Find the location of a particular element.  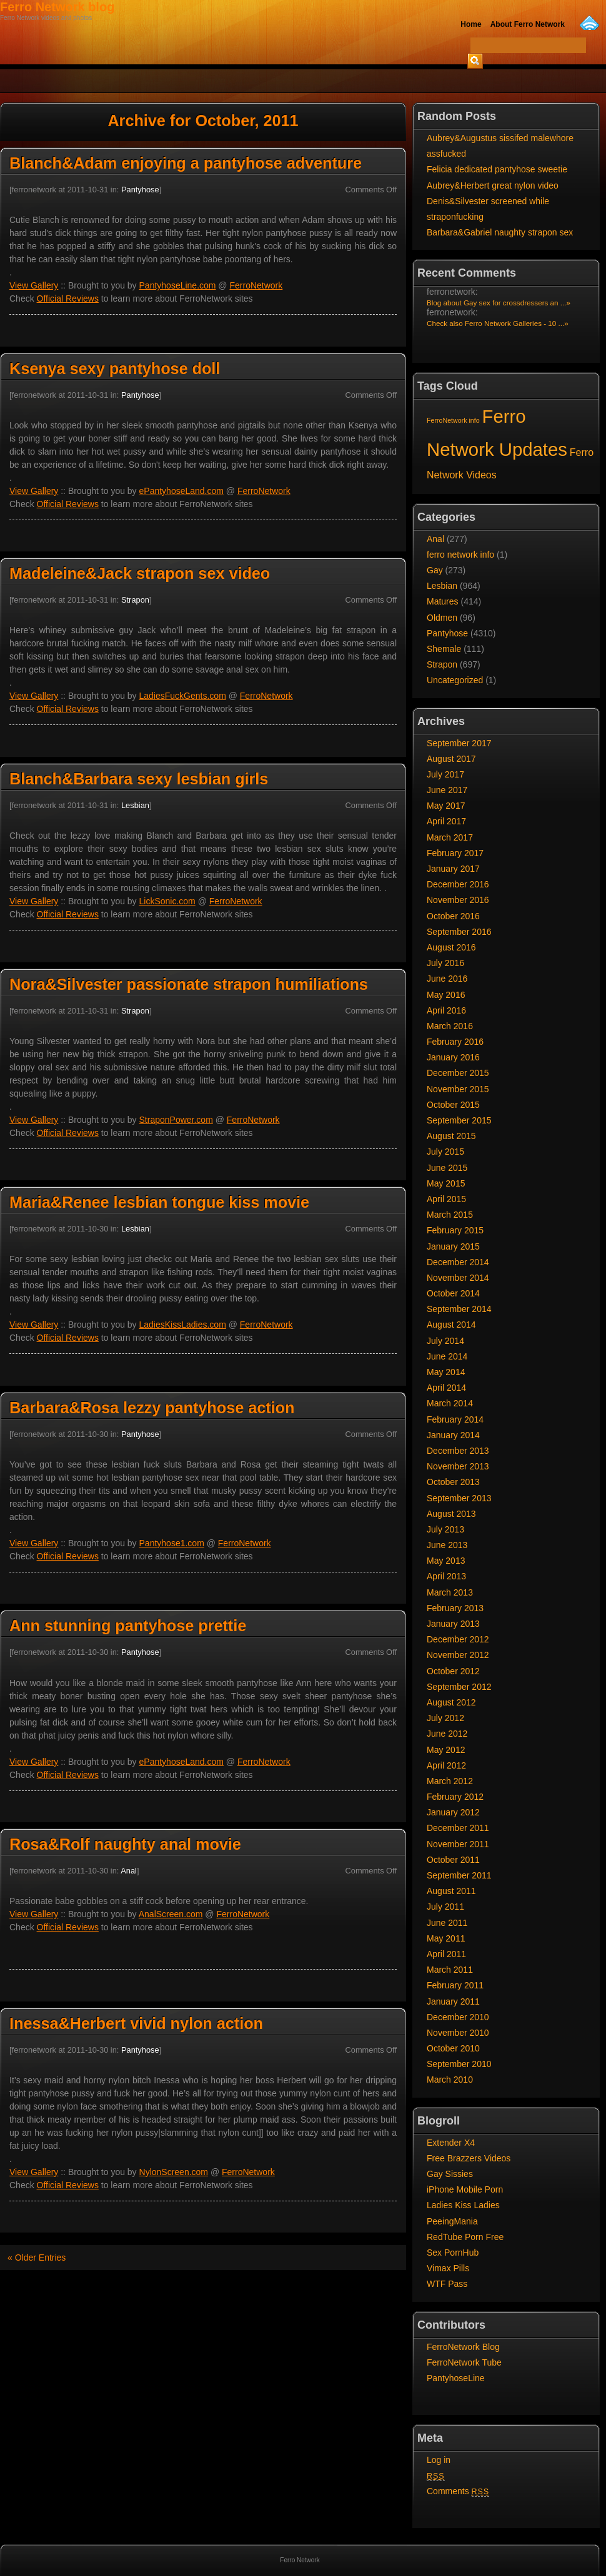

September 2016 is located at coordinates (459, 932).